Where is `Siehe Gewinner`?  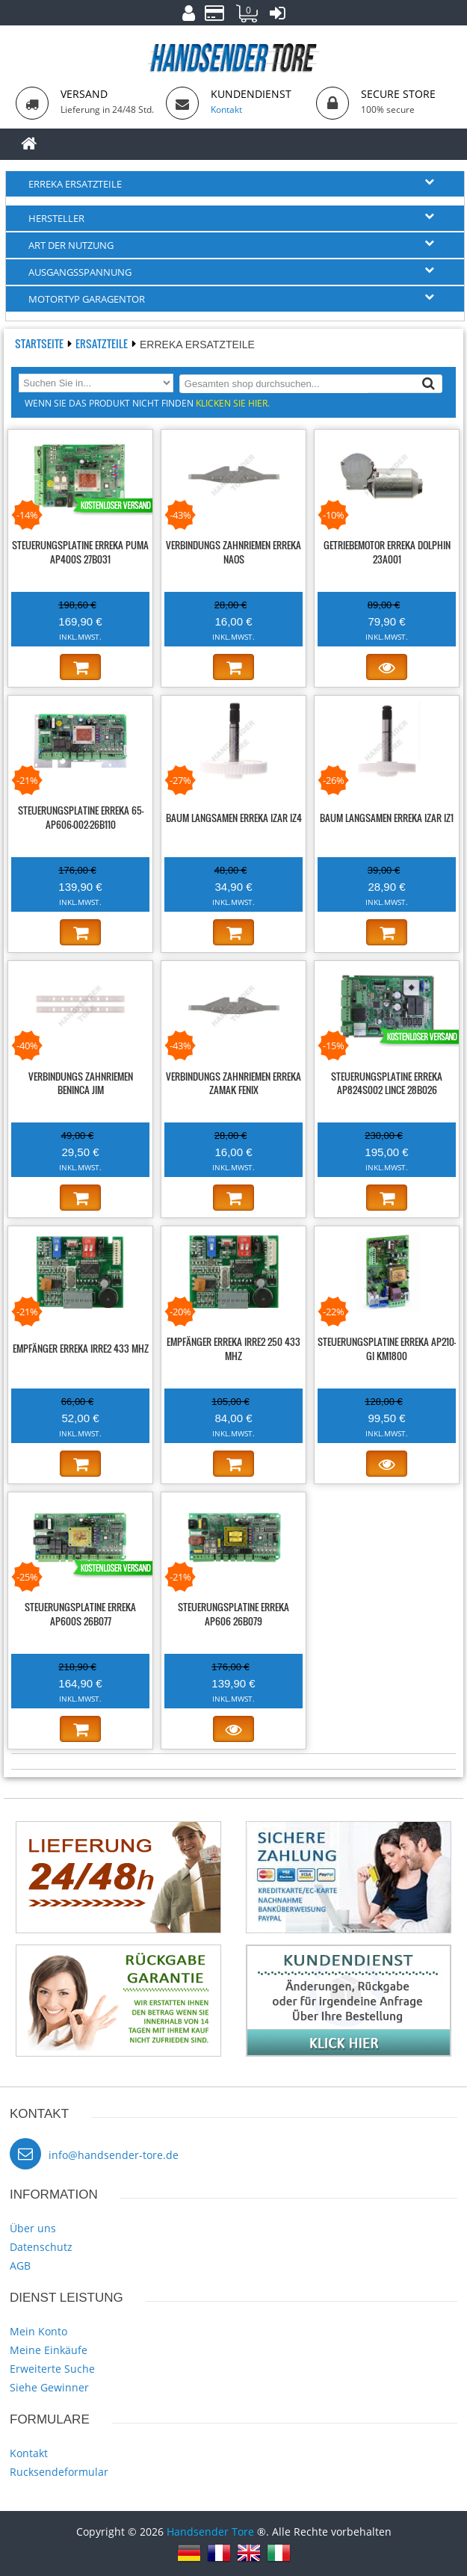
Siehe Gewinner is located at coordinates (49, 2387).